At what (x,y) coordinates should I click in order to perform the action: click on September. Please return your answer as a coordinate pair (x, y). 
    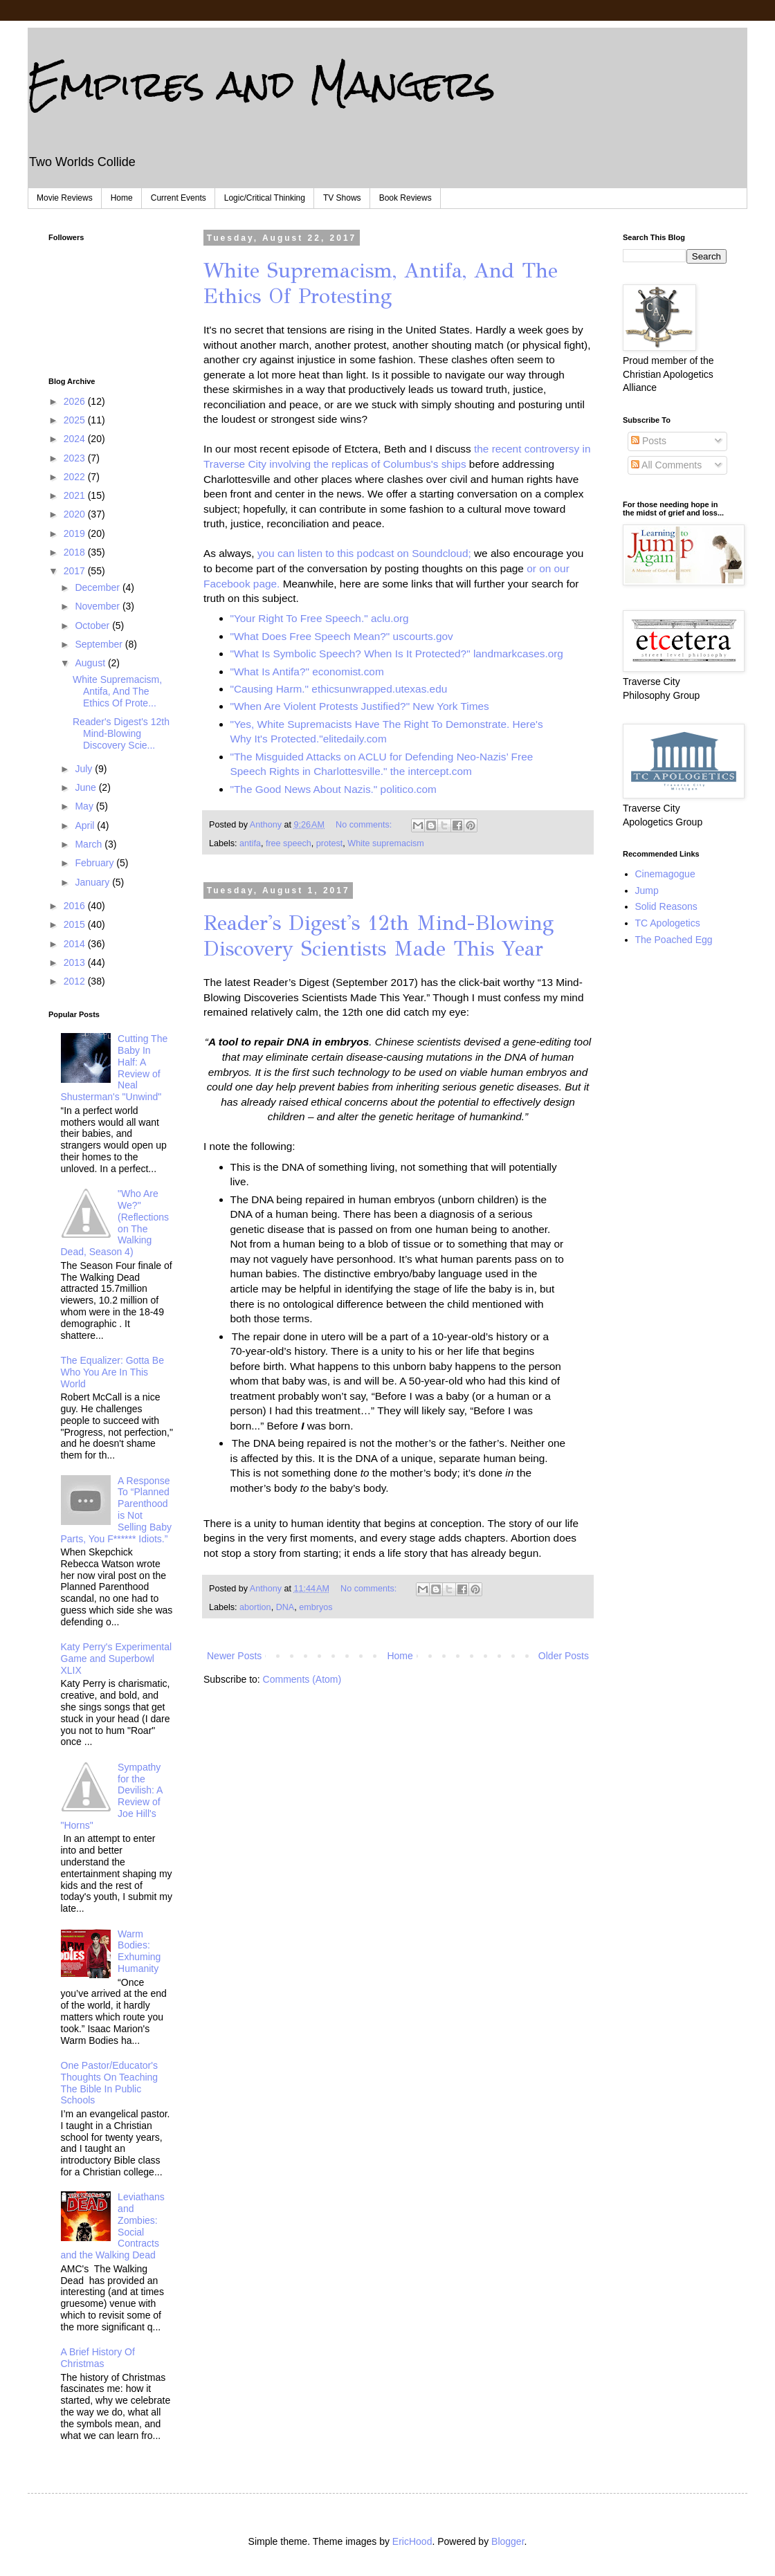
    Looking at the image, I should click on (100, 644).